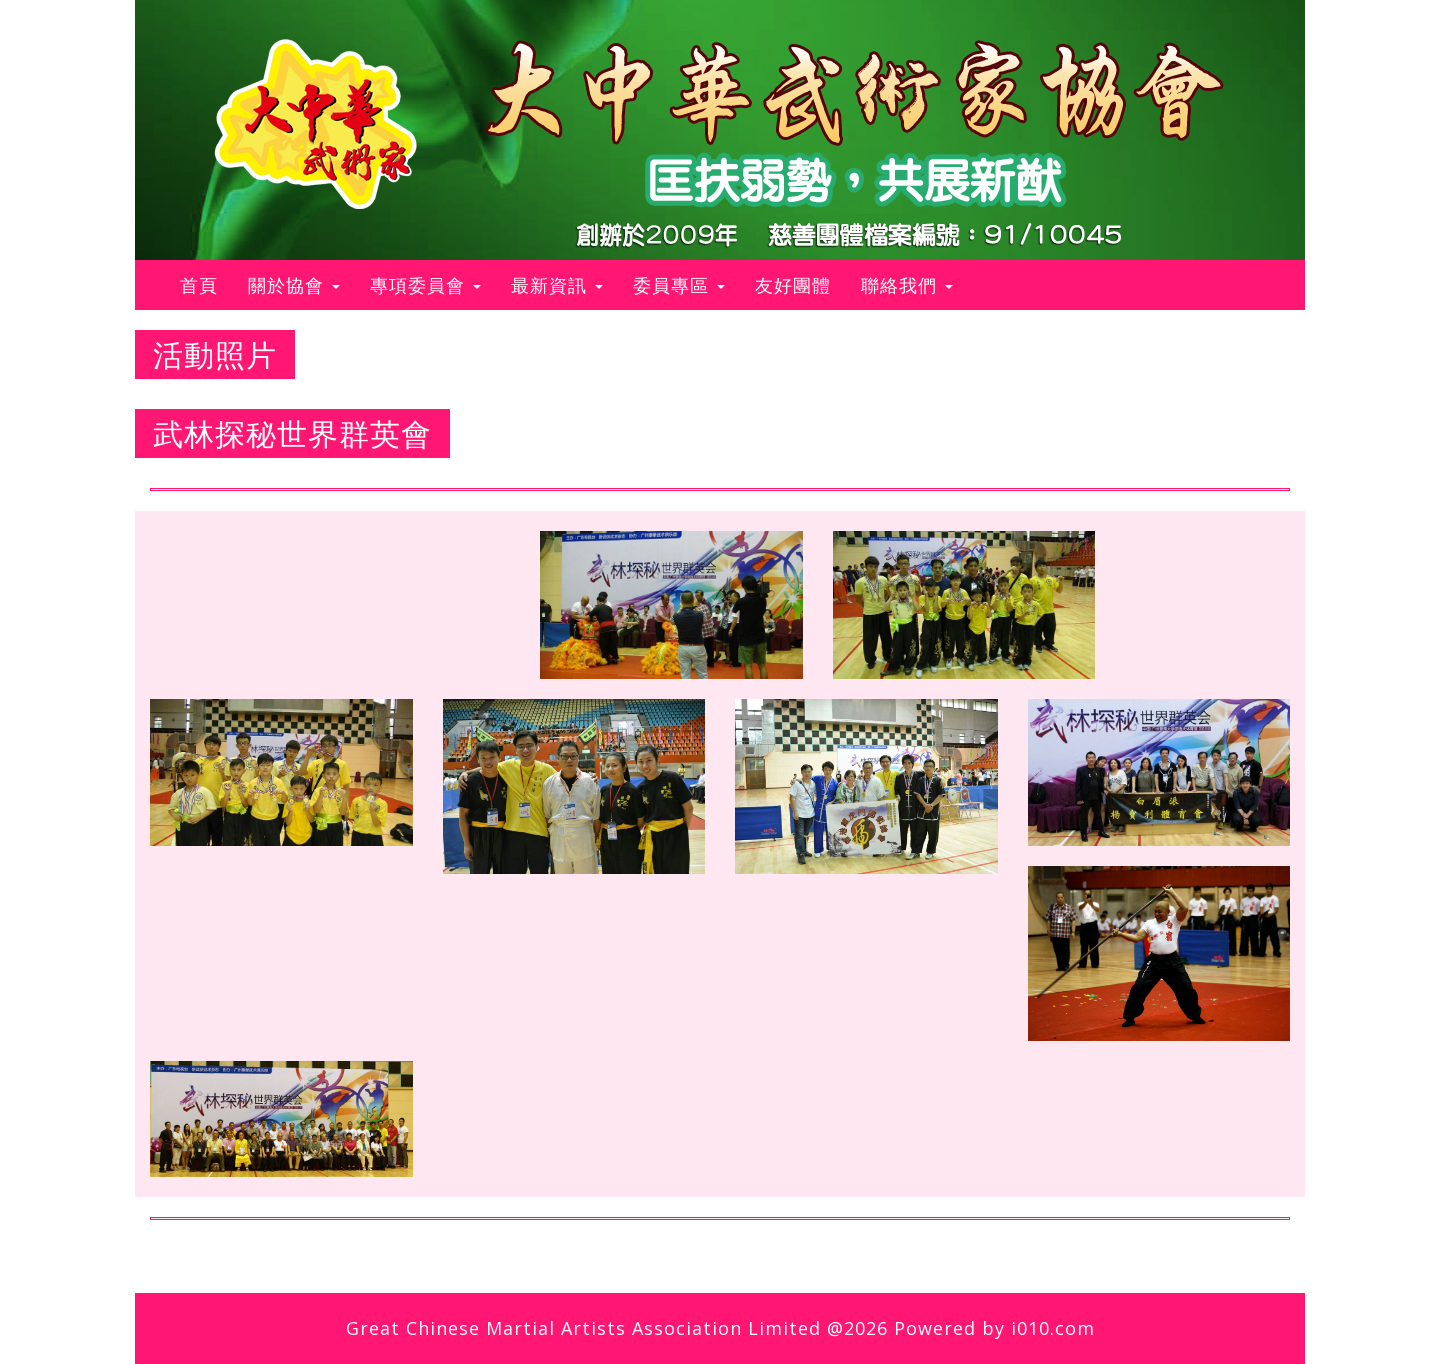 This screenshot has height=1364, width=1440. Describe the element at coordinates (557, 285) in the screenshot. I see `最新資訊 [button]` at that location.